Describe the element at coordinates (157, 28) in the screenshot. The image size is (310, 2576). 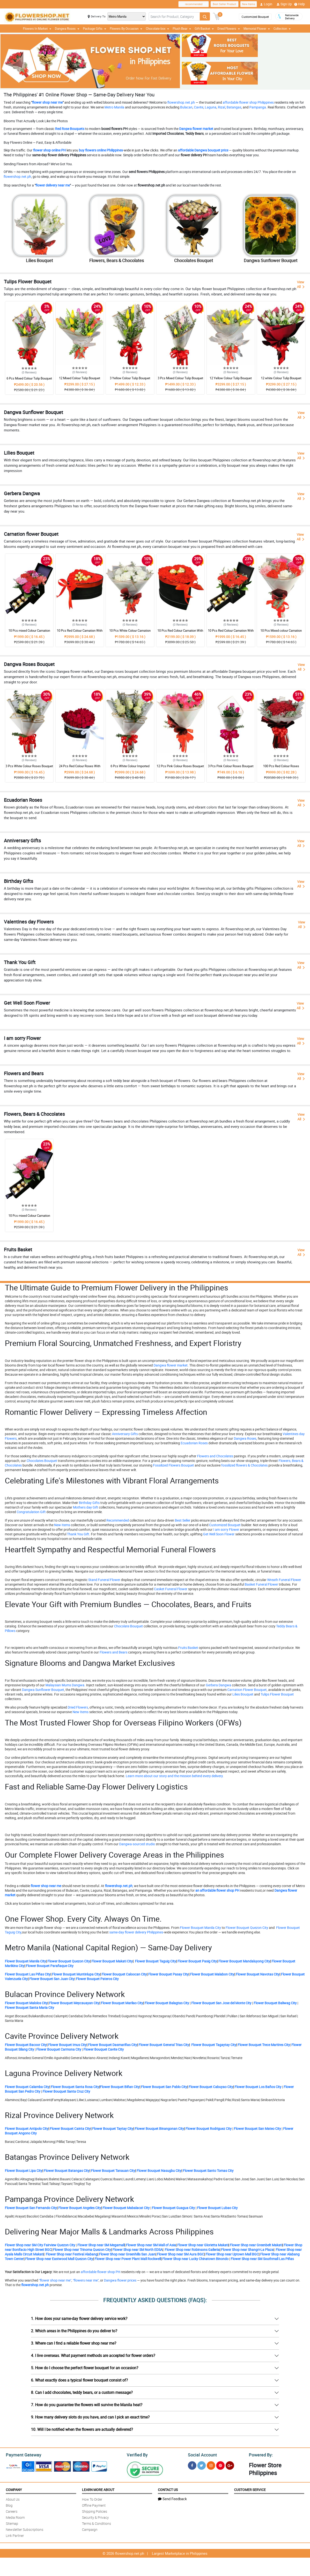
I see `Chocolate-box [button]` at that location.